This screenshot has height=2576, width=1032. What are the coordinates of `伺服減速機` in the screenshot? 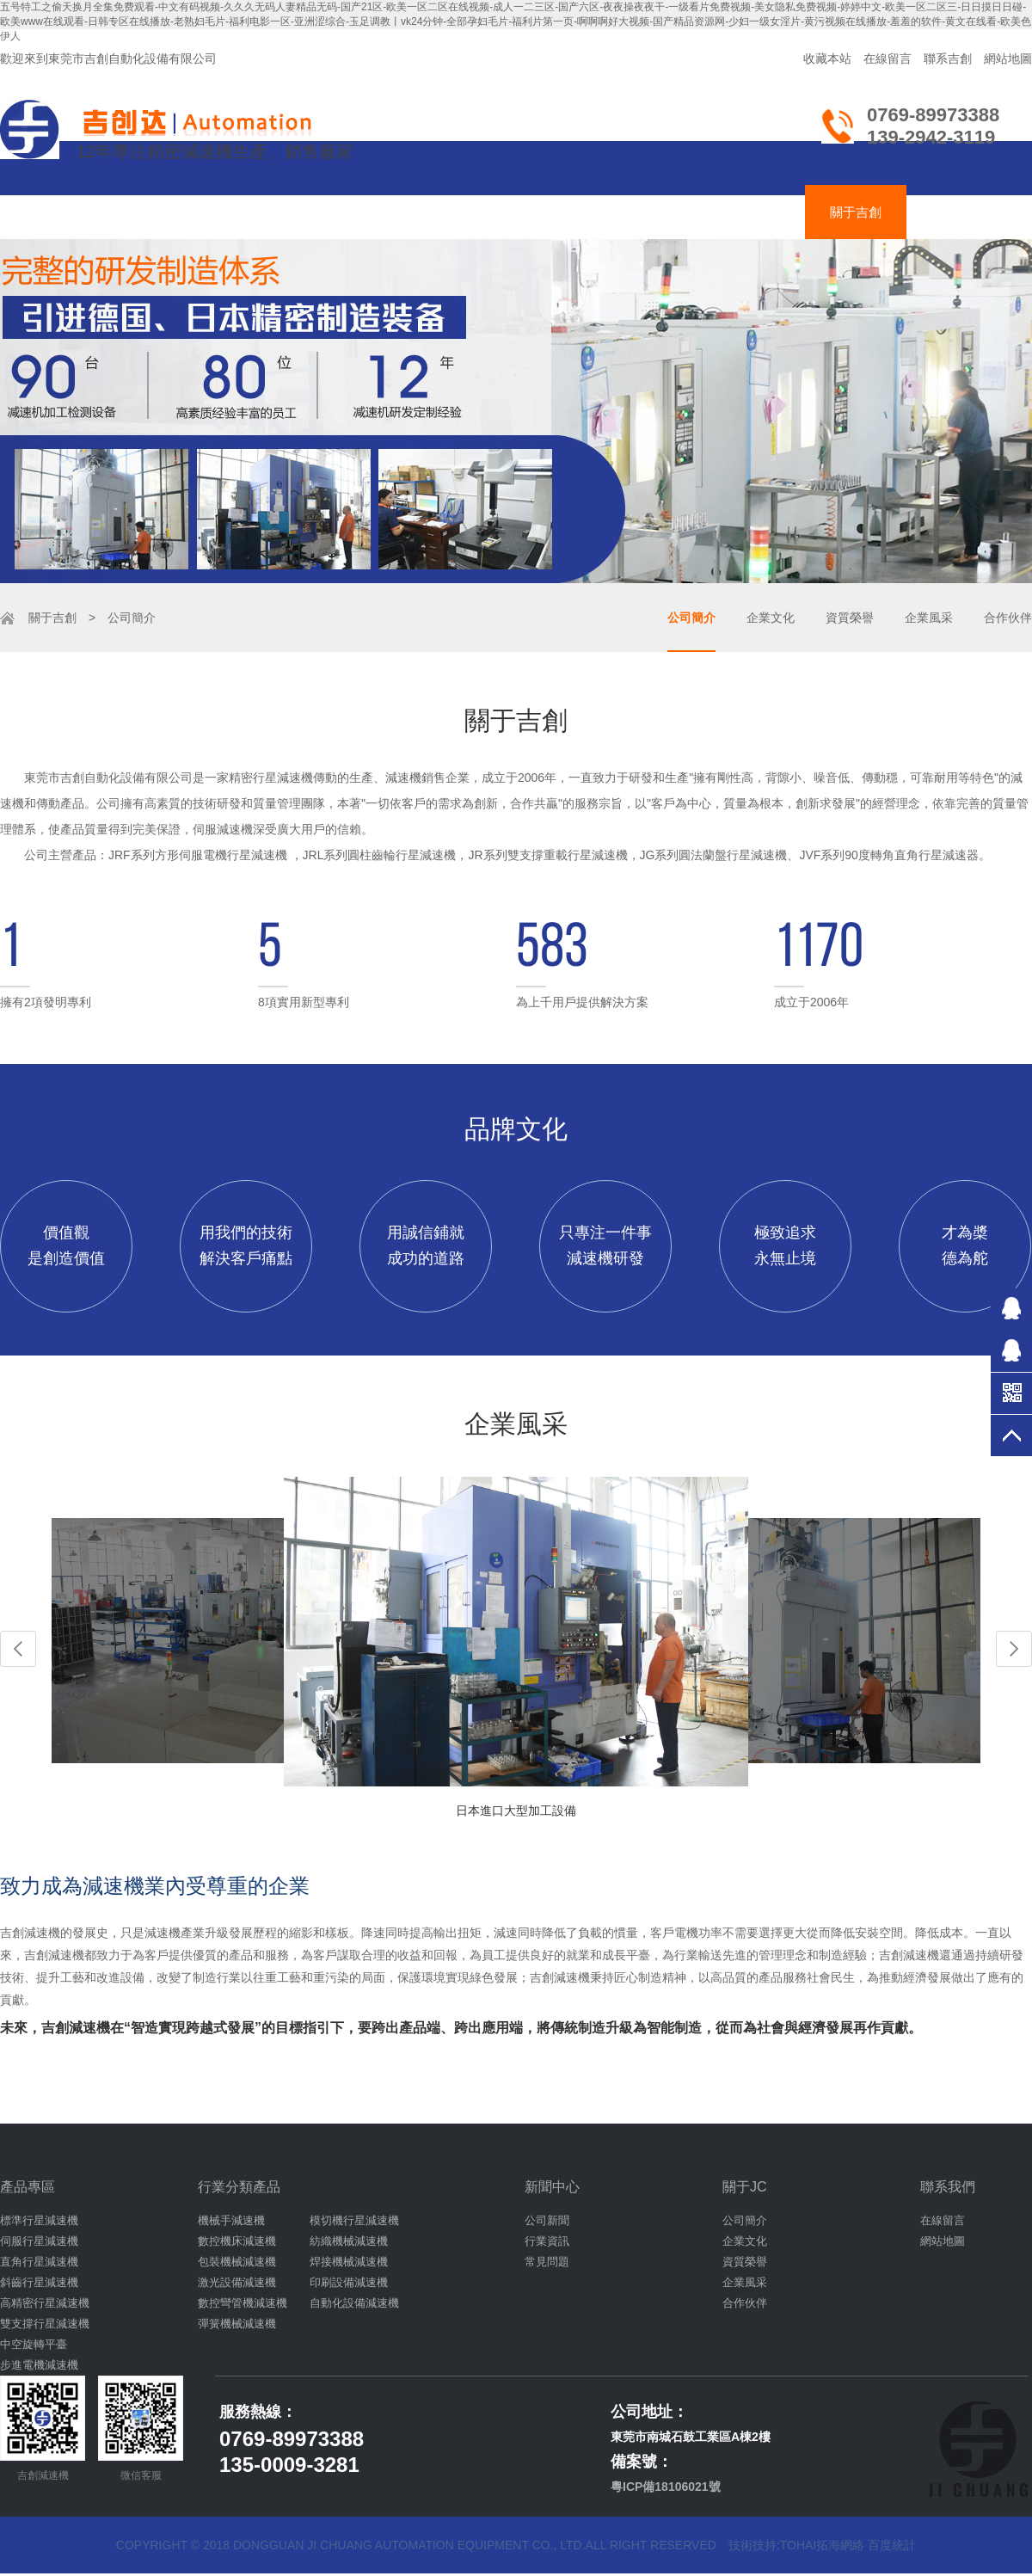 It's located at (391, 212).